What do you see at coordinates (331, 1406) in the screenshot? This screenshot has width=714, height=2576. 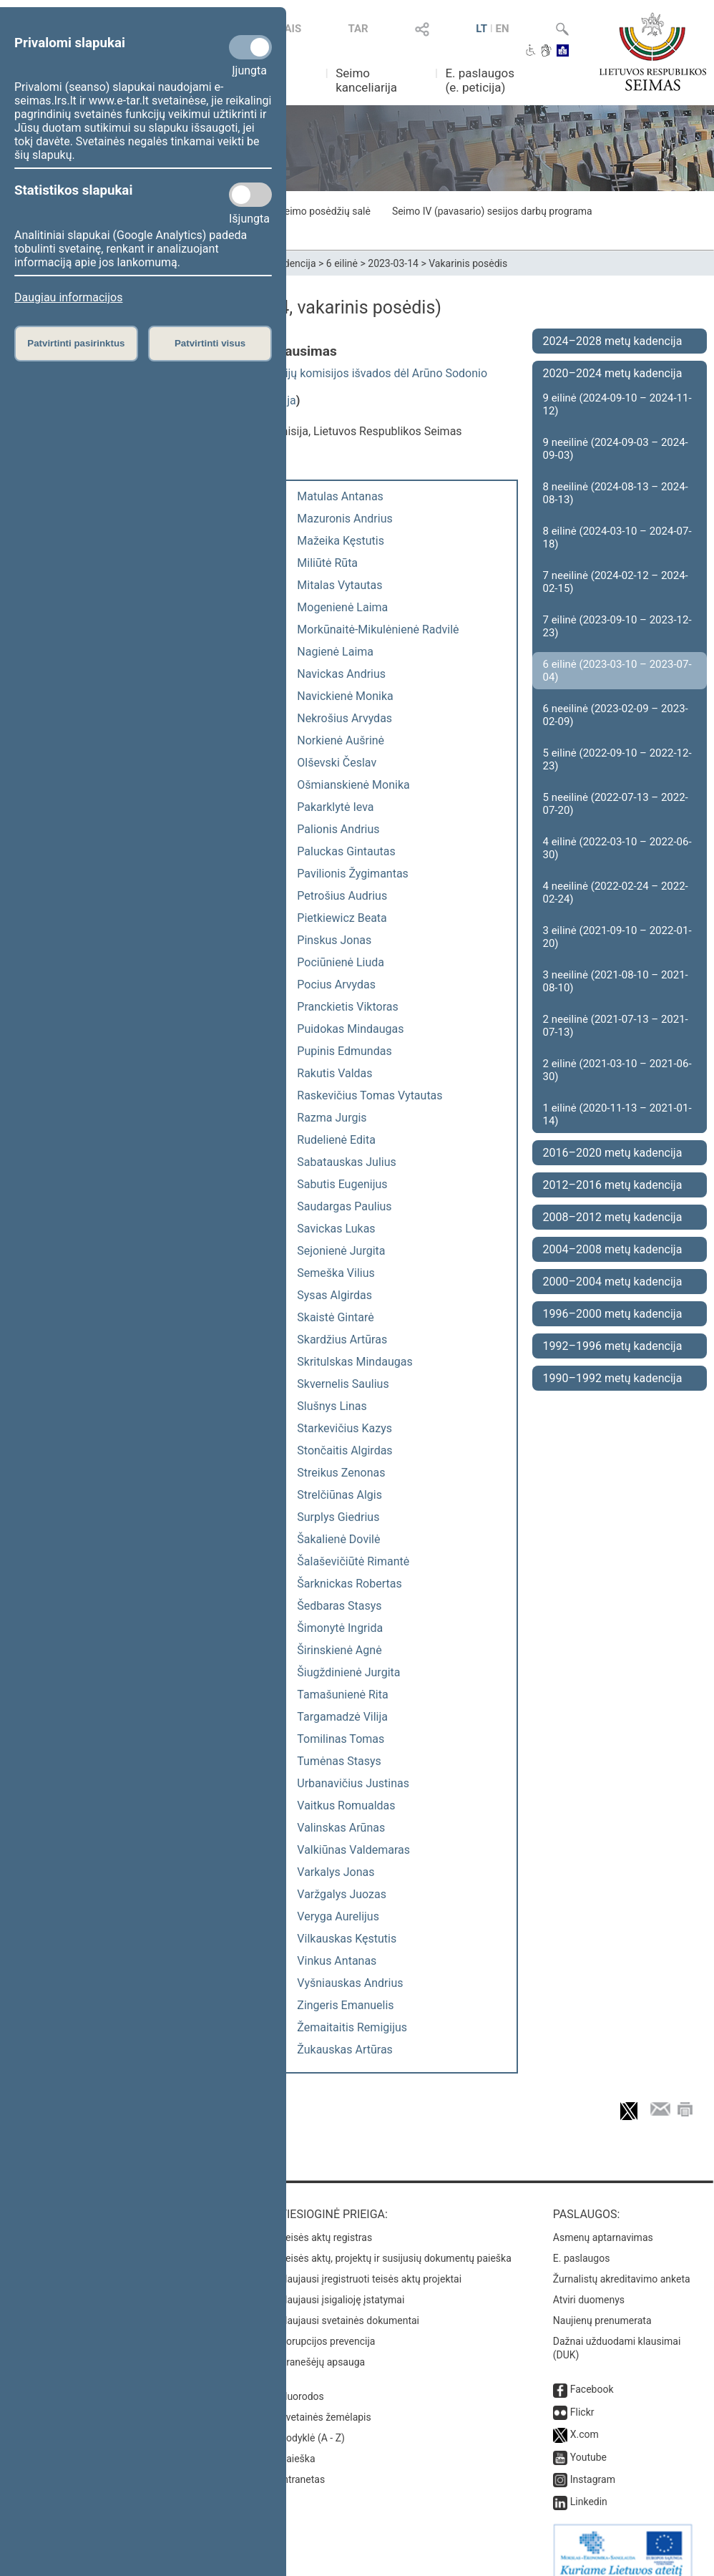 I see `Slušnys Linas` at bounding box center [331, 1406].